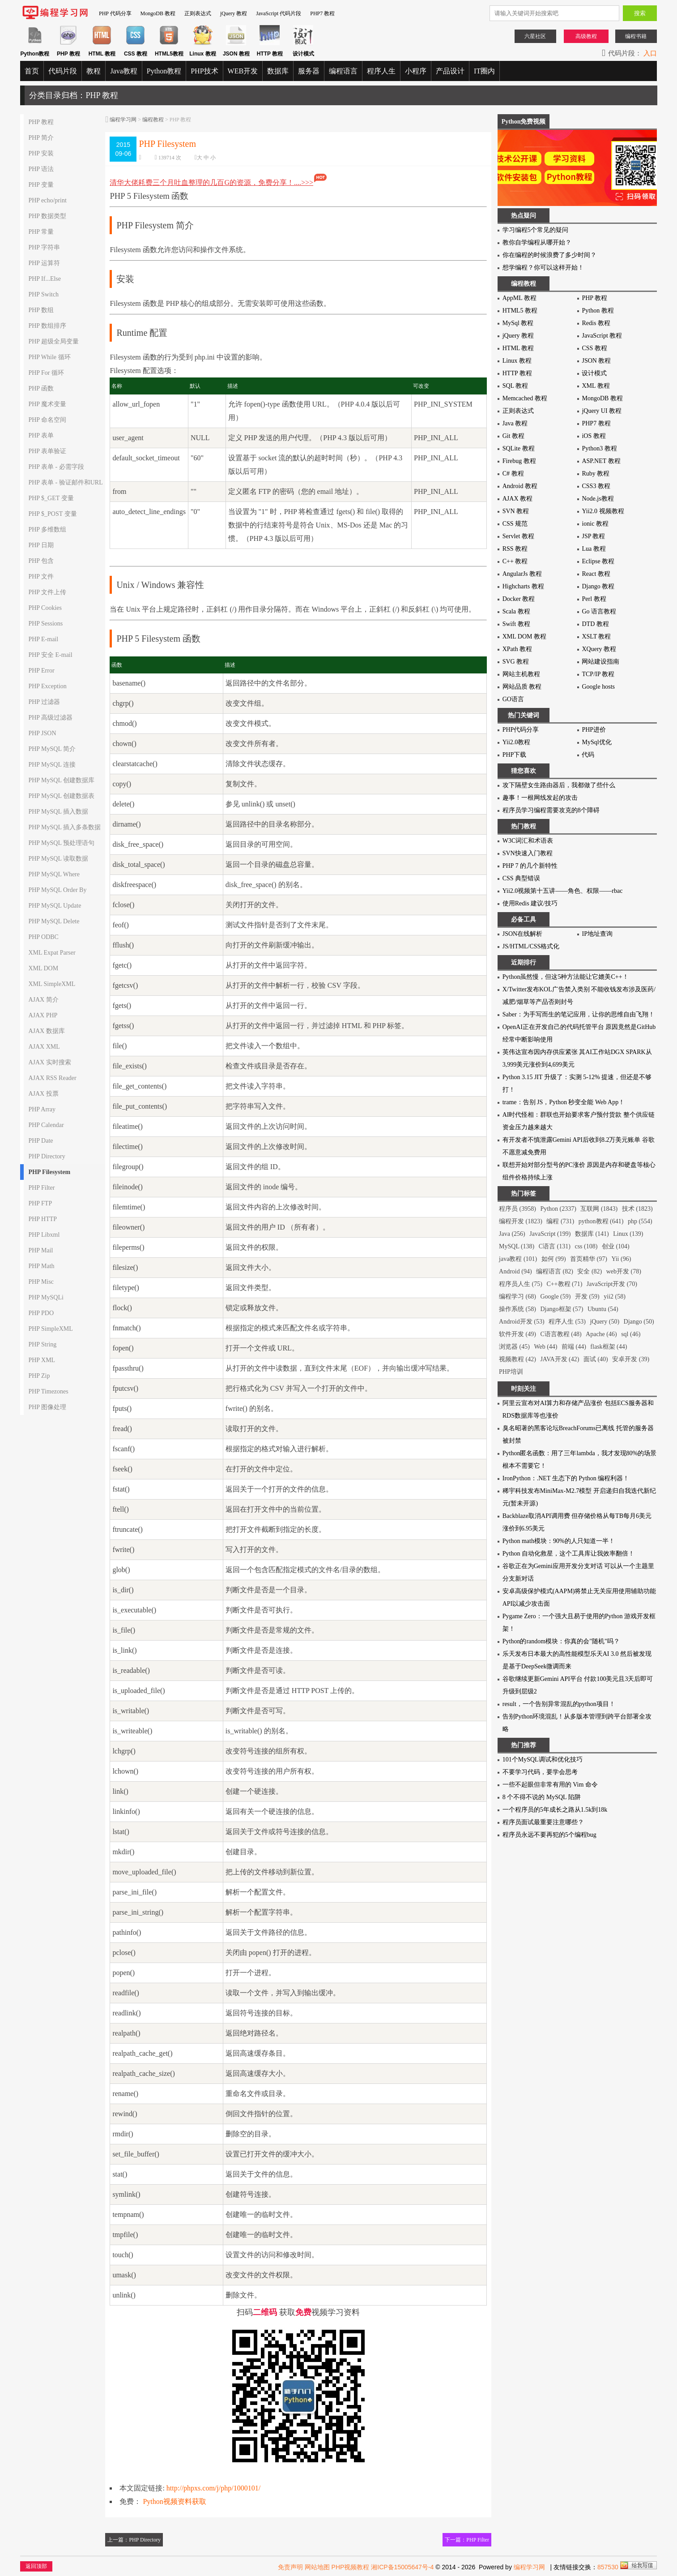  Describe the element at coordinates (58, 858) in the screenshot. I see `PHP MySQL 读取数据` at that location.